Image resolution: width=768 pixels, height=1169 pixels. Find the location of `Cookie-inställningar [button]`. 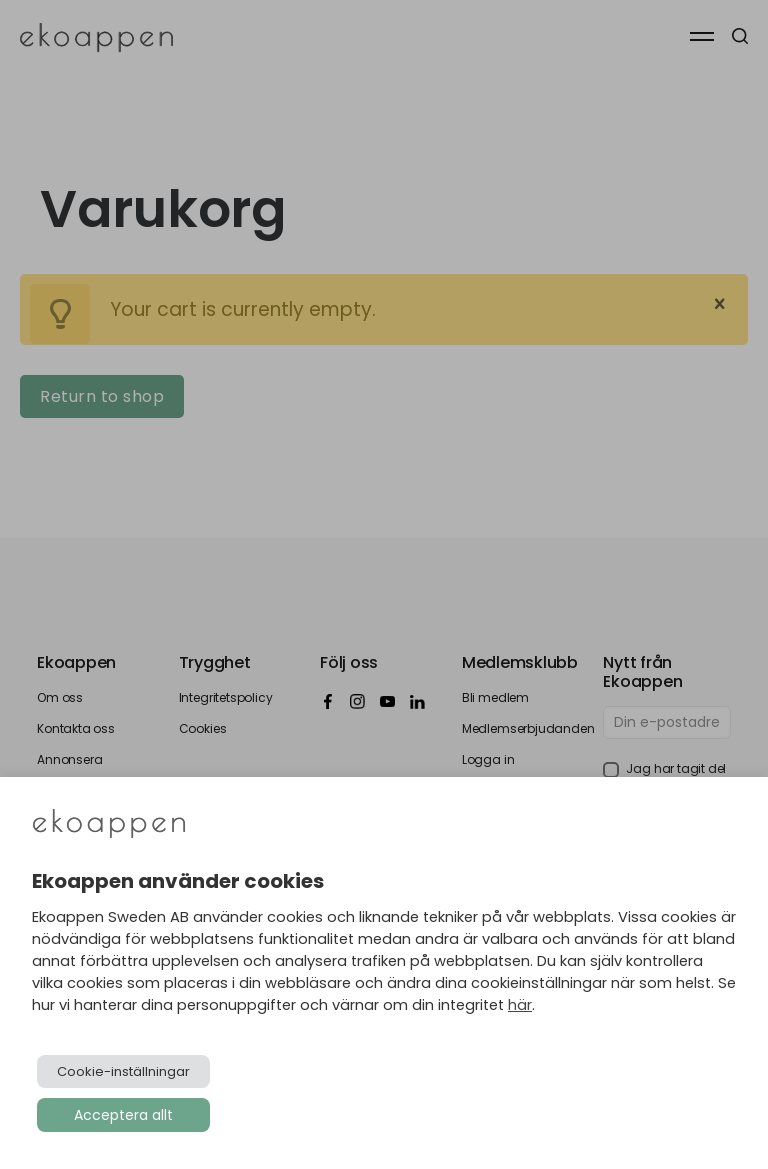

Cookie-inställningar [button] is located at coordinates (123, 1071).